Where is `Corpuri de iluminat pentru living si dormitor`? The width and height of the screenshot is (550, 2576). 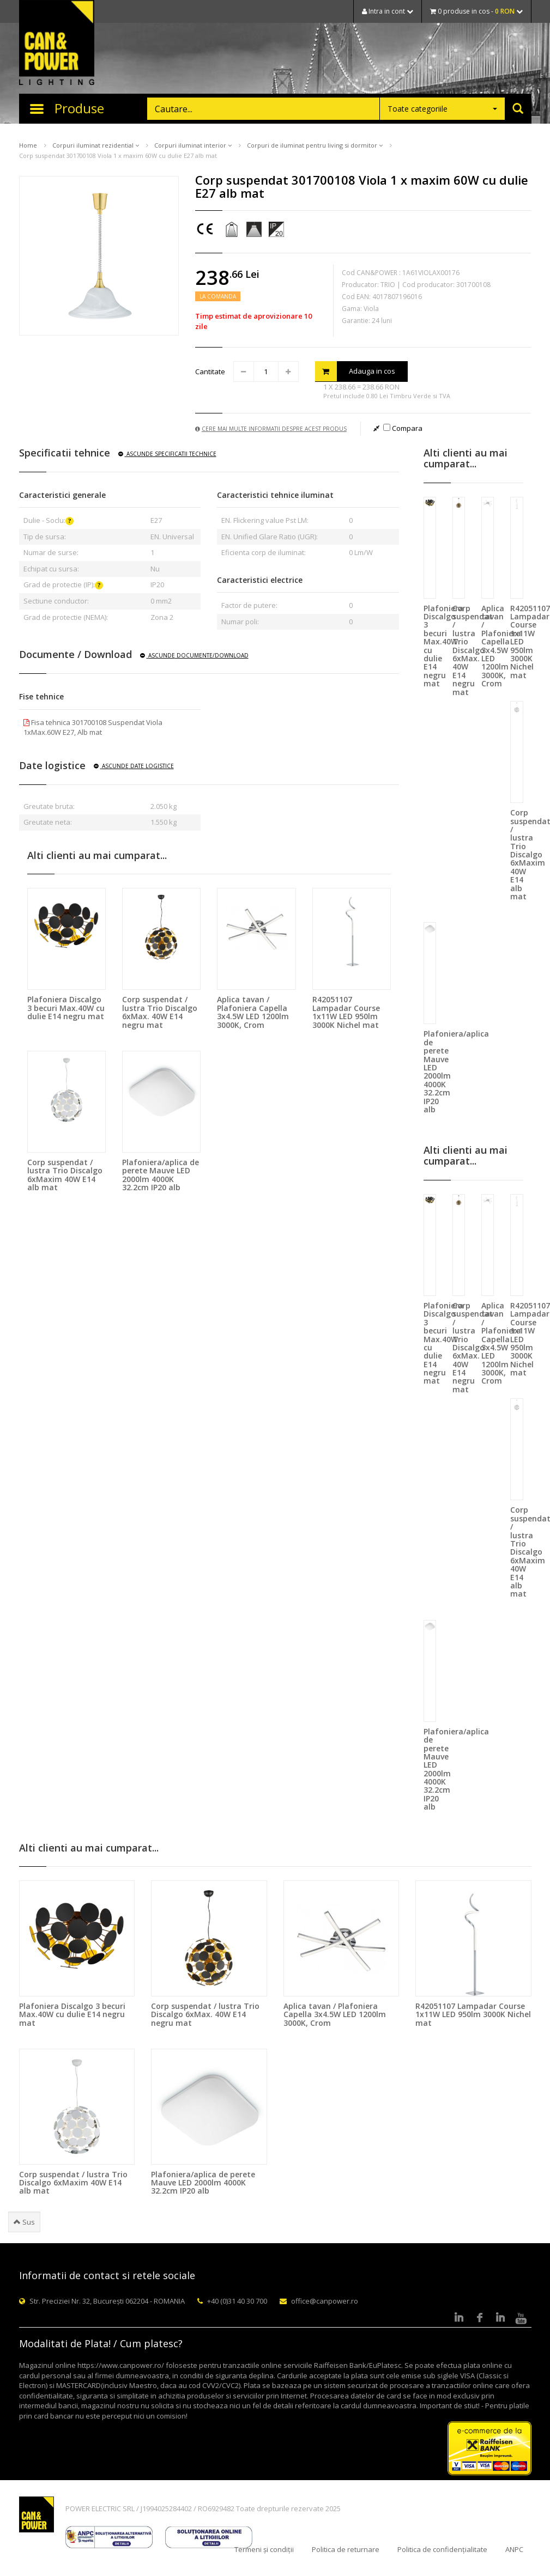
Corpuri de iluminat pentru living si dormitor is located at coordinates (315, 145).